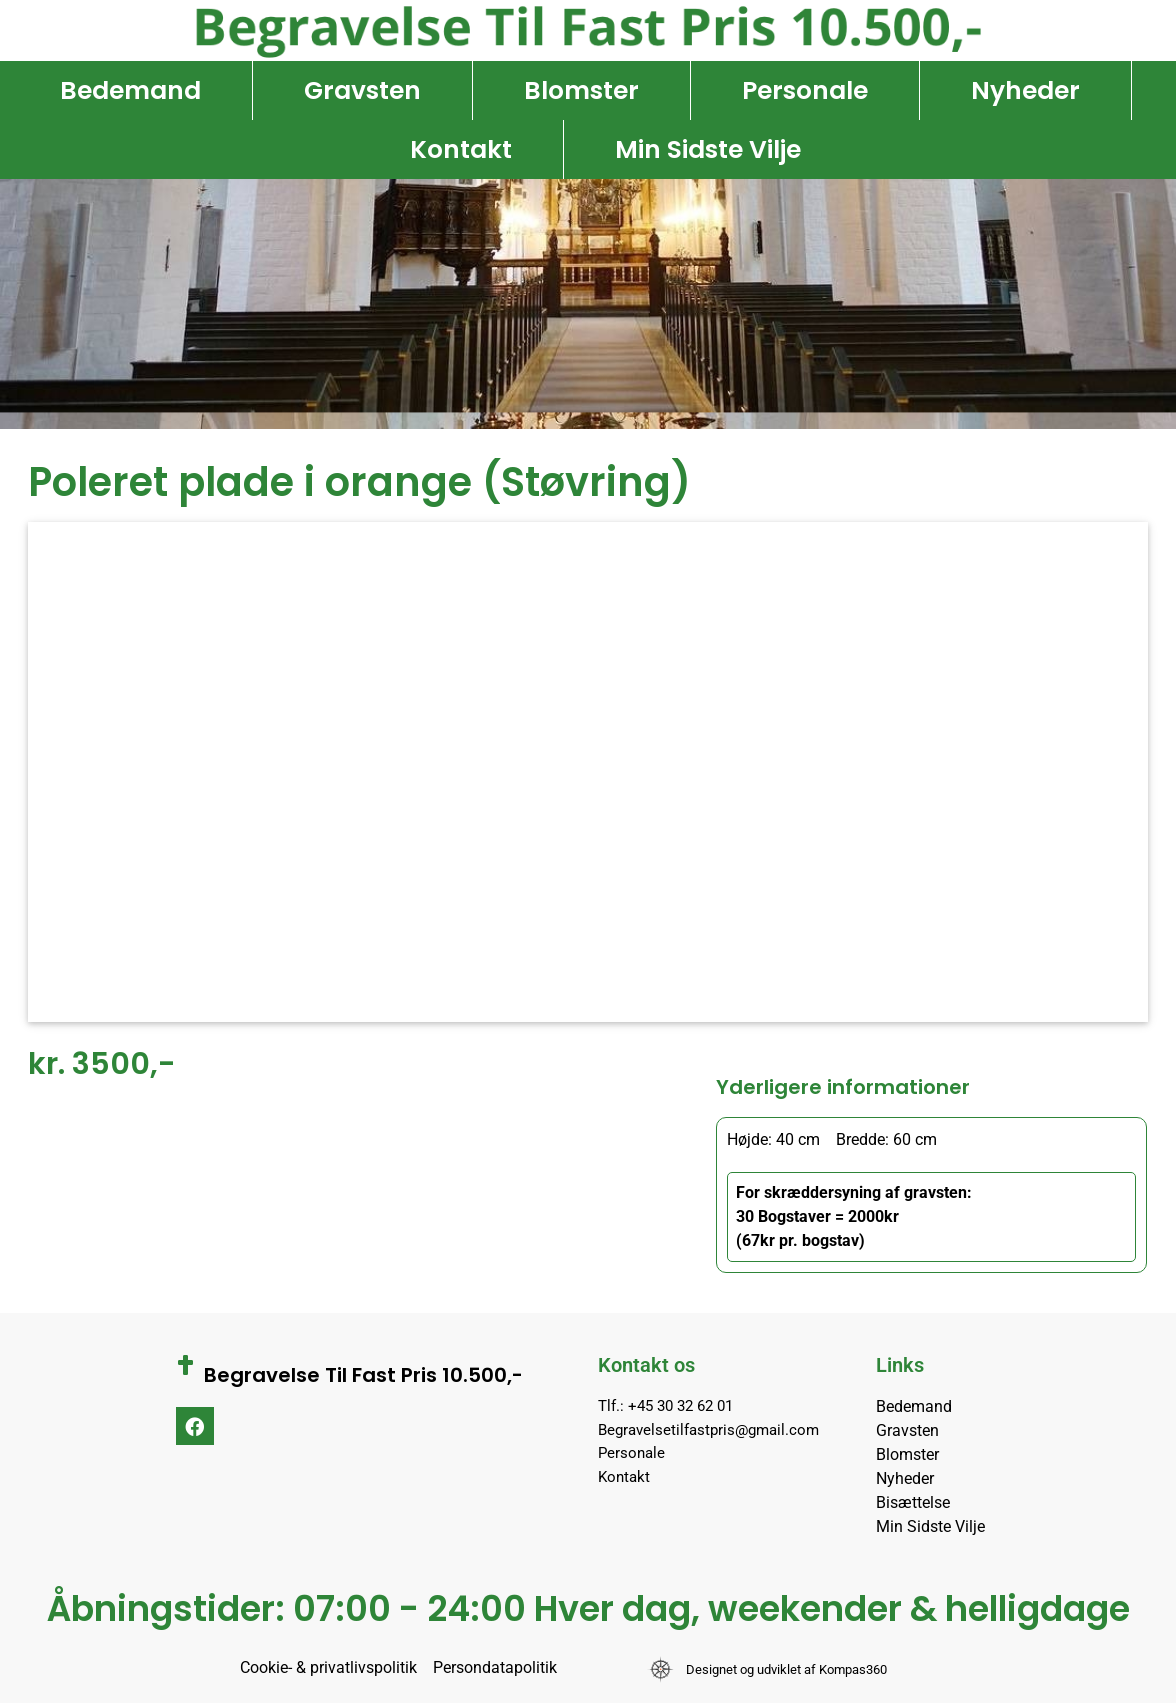  Describe the element at coordinates (708, 149) in the screenshot. I see `Min Sidste Vilje` at that location.